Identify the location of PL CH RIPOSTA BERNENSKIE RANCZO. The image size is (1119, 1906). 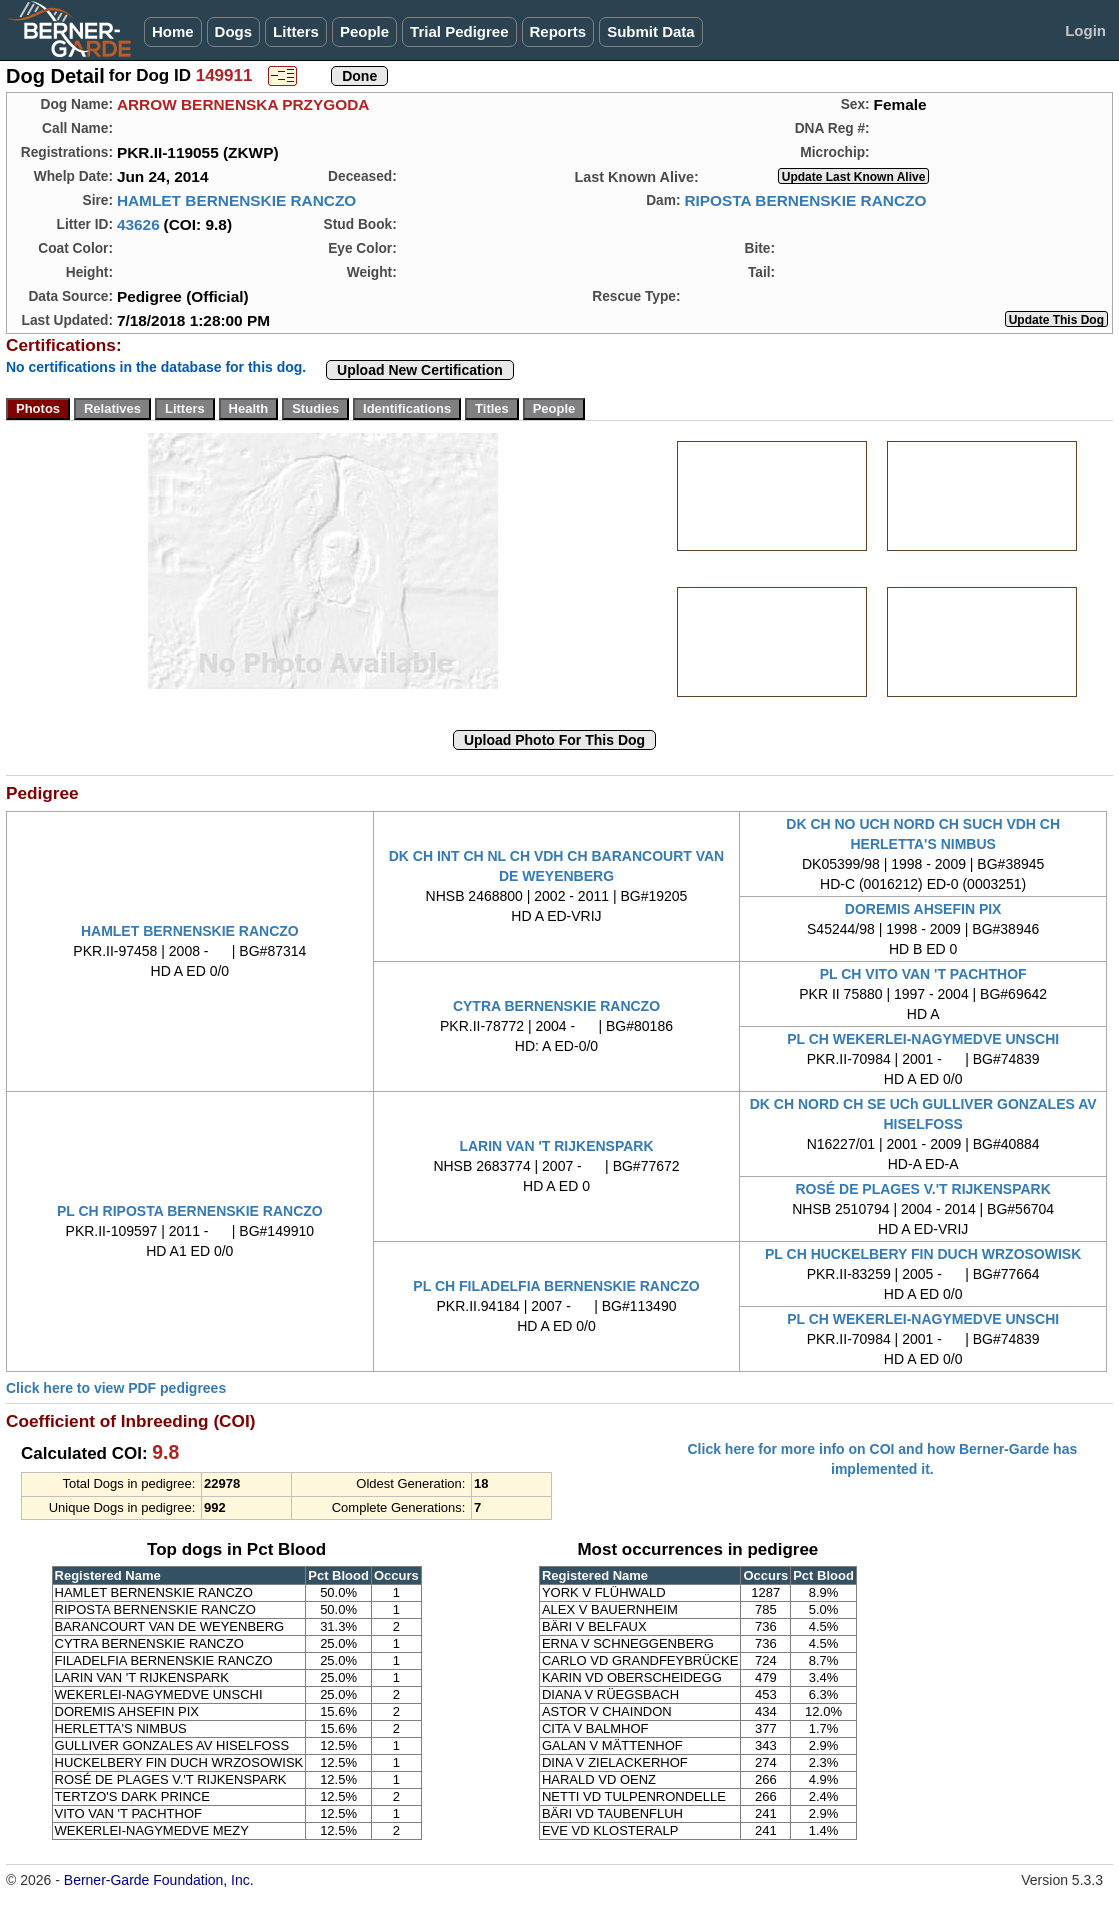
(190, 1211).